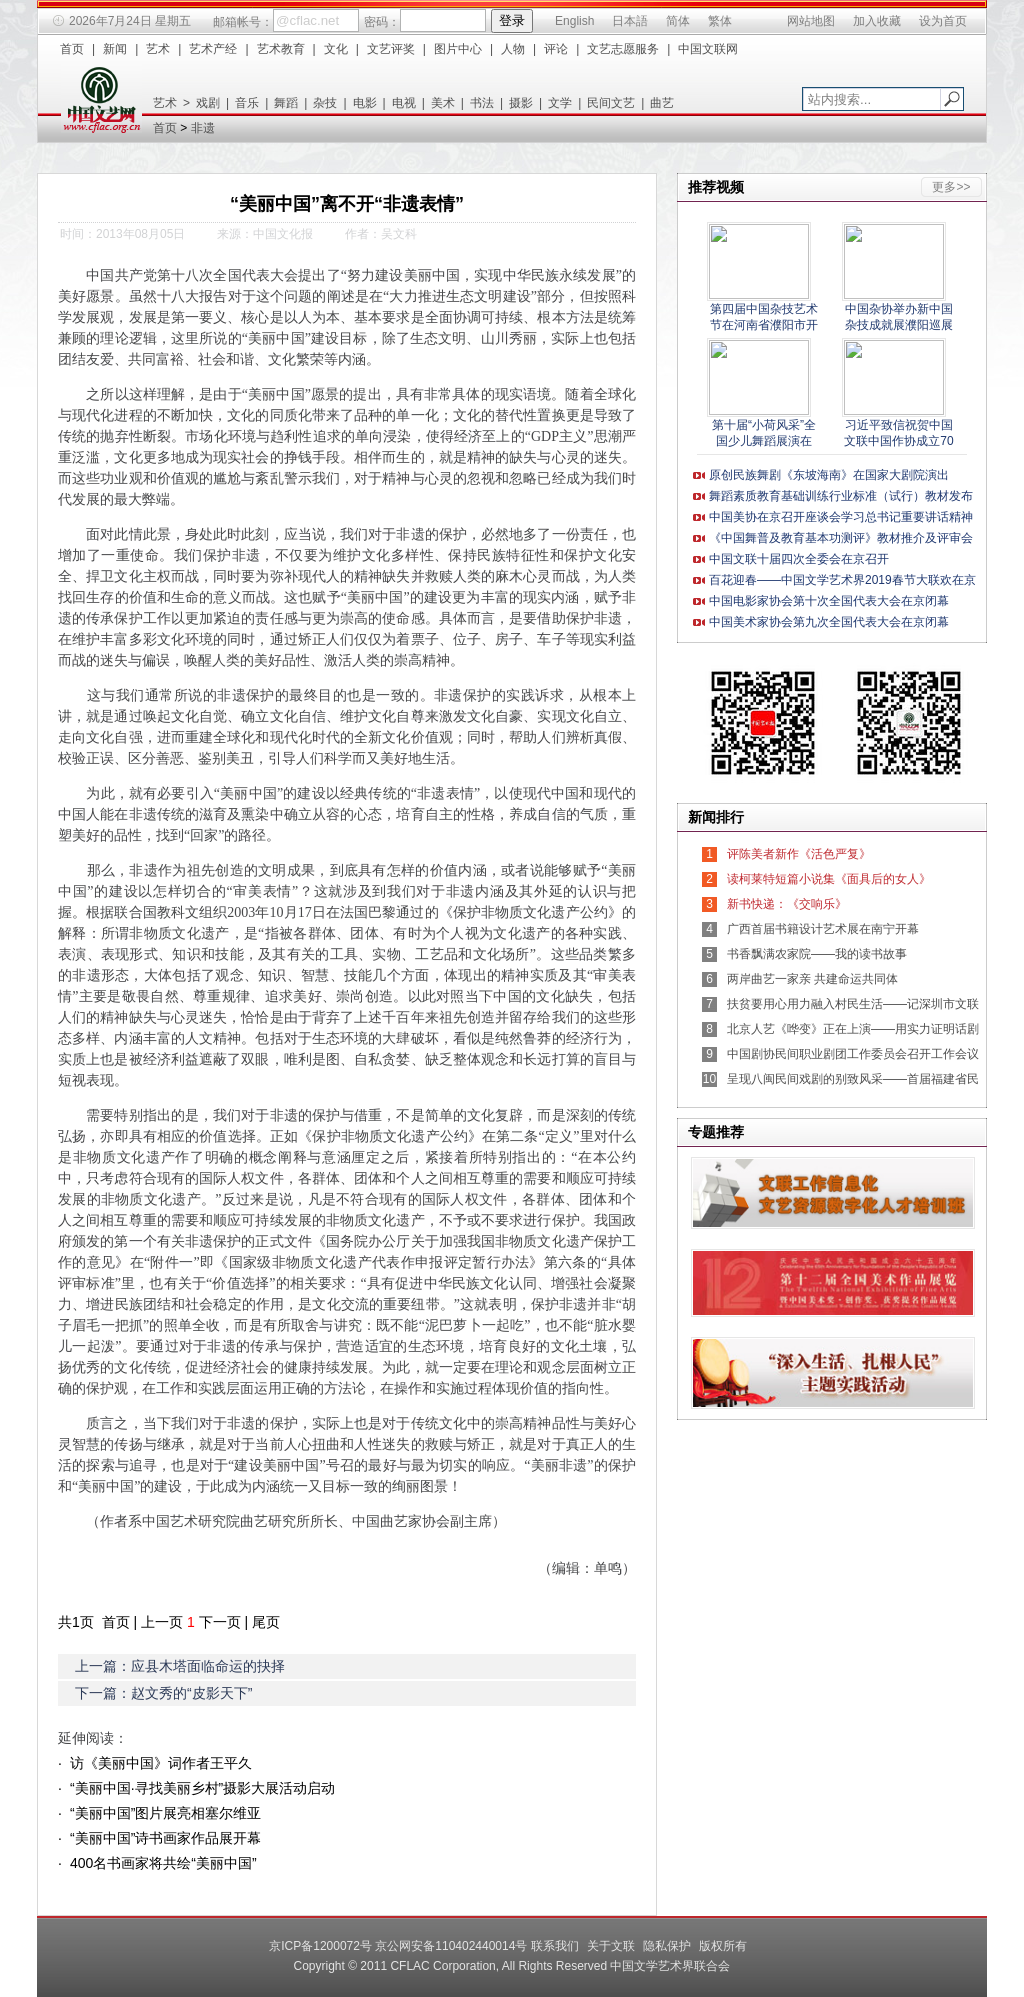  Describe the element at coordinates (720, 21) in the screenshot. I see `繁体` at that location.